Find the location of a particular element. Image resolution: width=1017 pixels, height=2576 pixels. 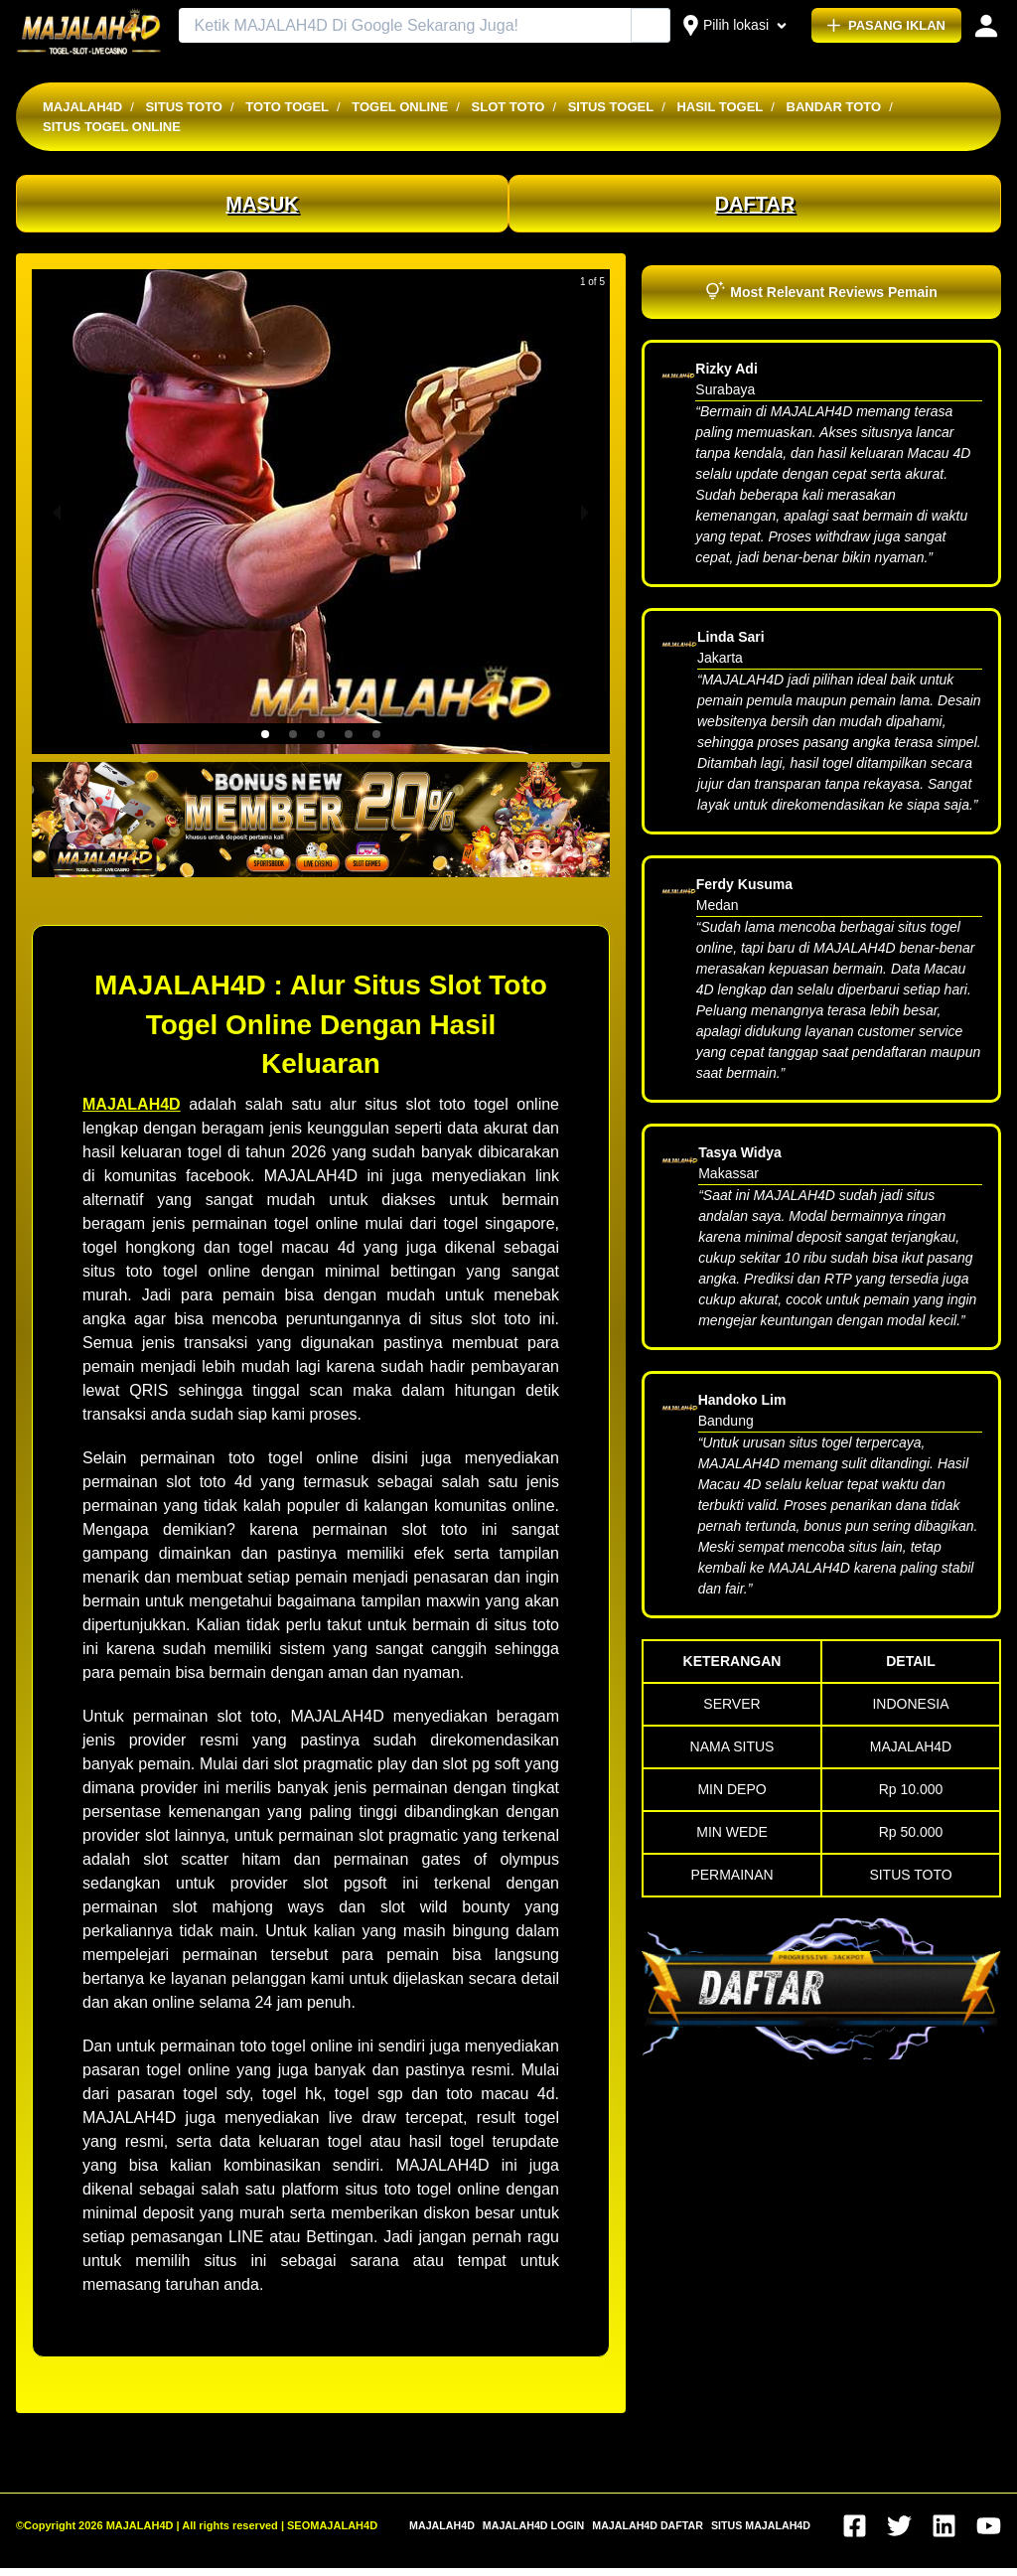

SITUS TOGEL ONLINE is located at coordinates (112, 126).